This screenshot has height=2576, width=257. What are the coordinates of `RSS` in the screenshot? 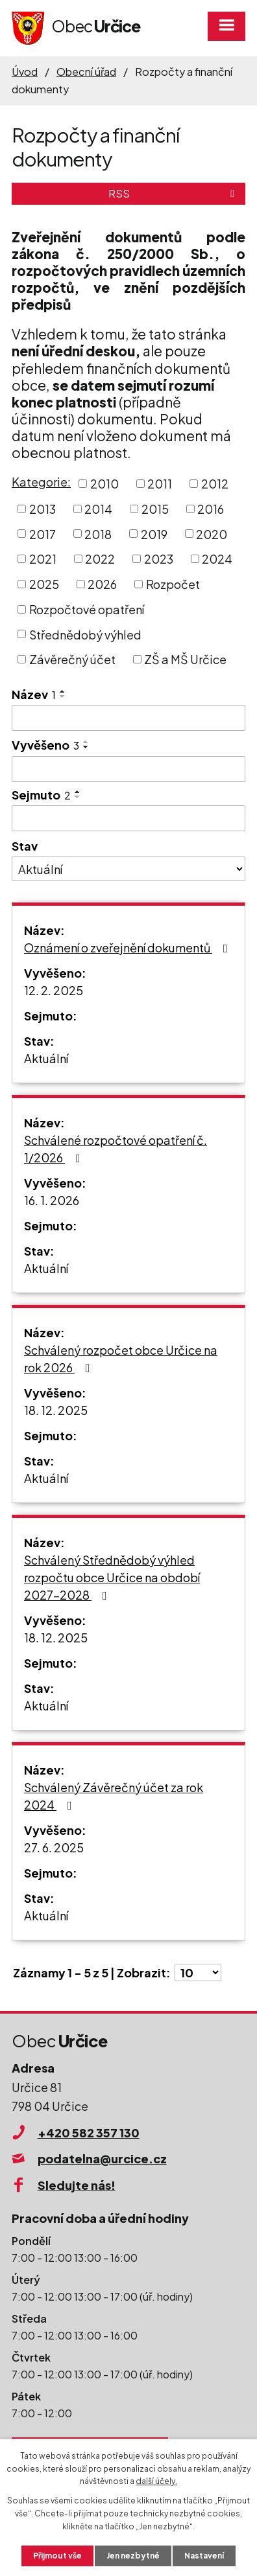 It's located at (173, 193).